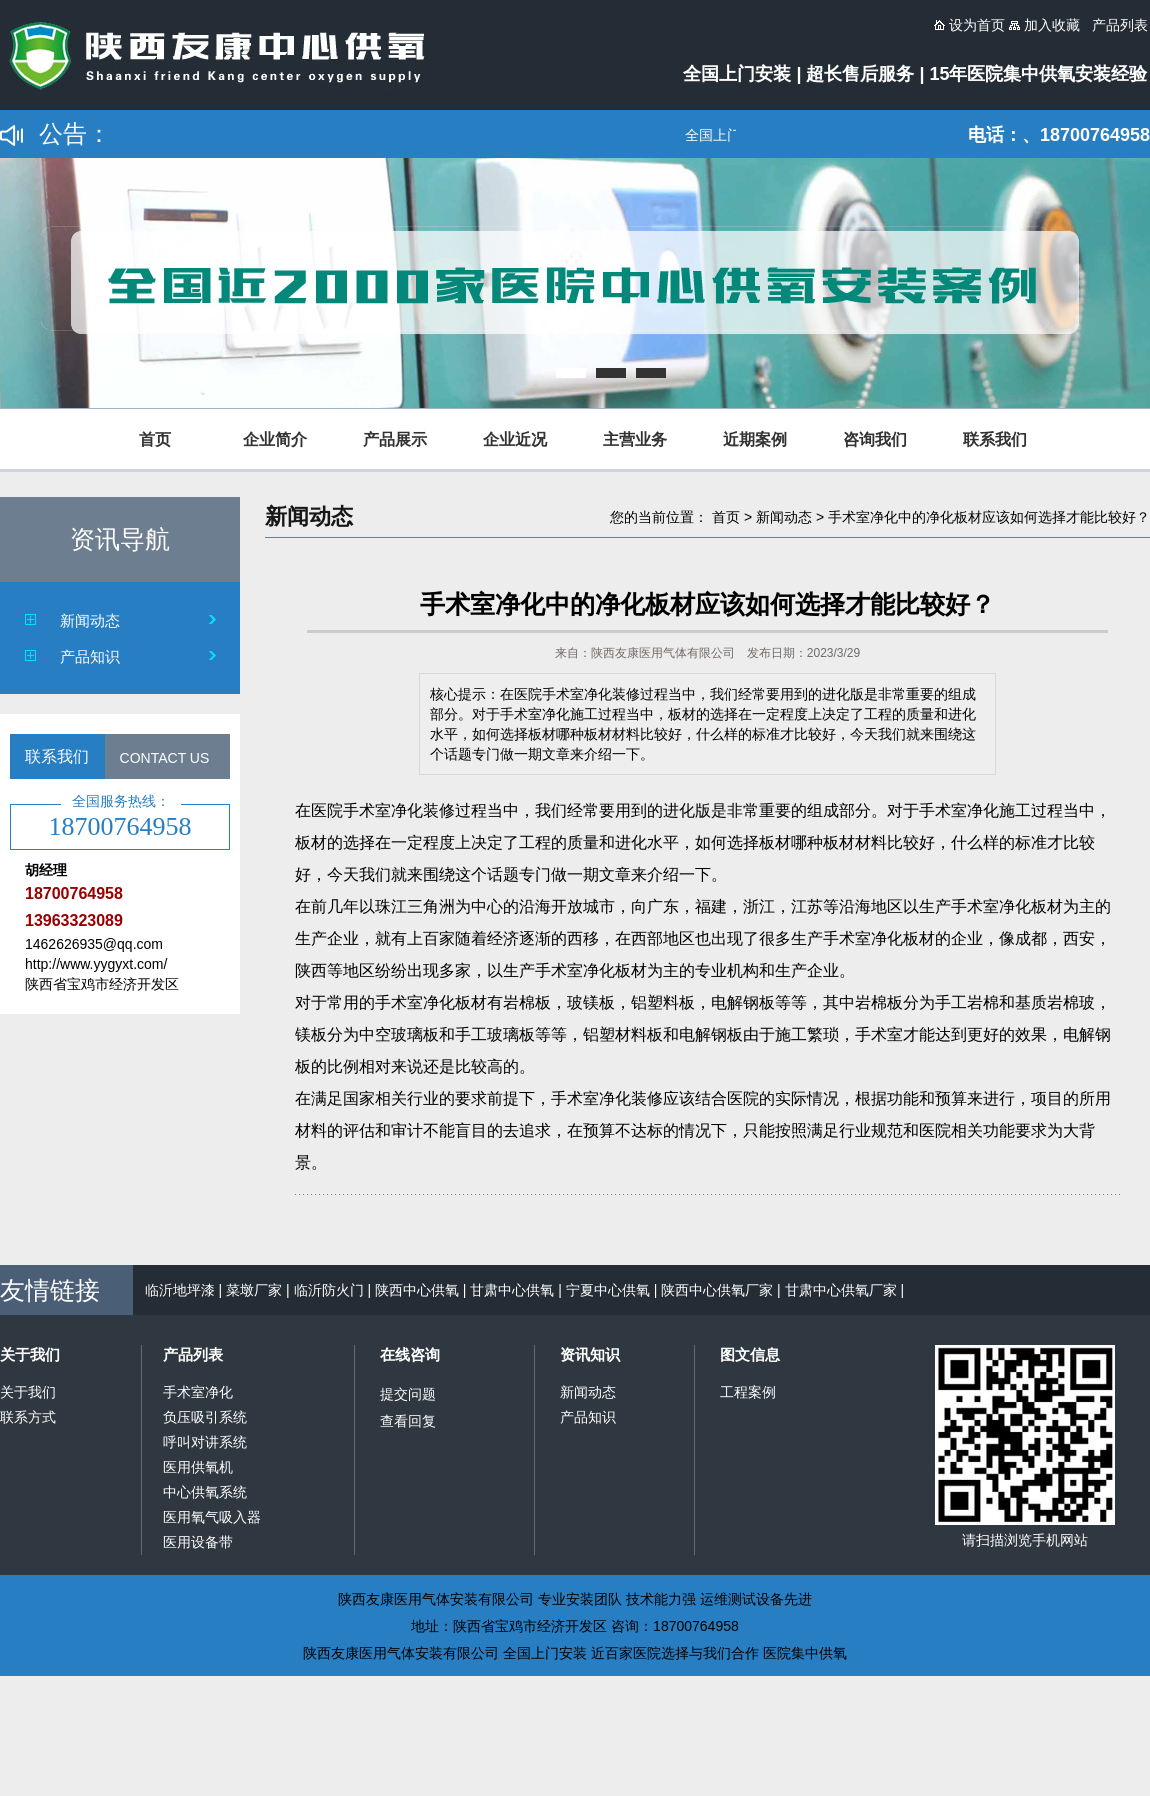 The height and width of the screenshot is (1796, 1150). What do you see at coordinates (410, 1354) in the screenshot?
I see `在线咨询` at bounding box center [410, 1354].